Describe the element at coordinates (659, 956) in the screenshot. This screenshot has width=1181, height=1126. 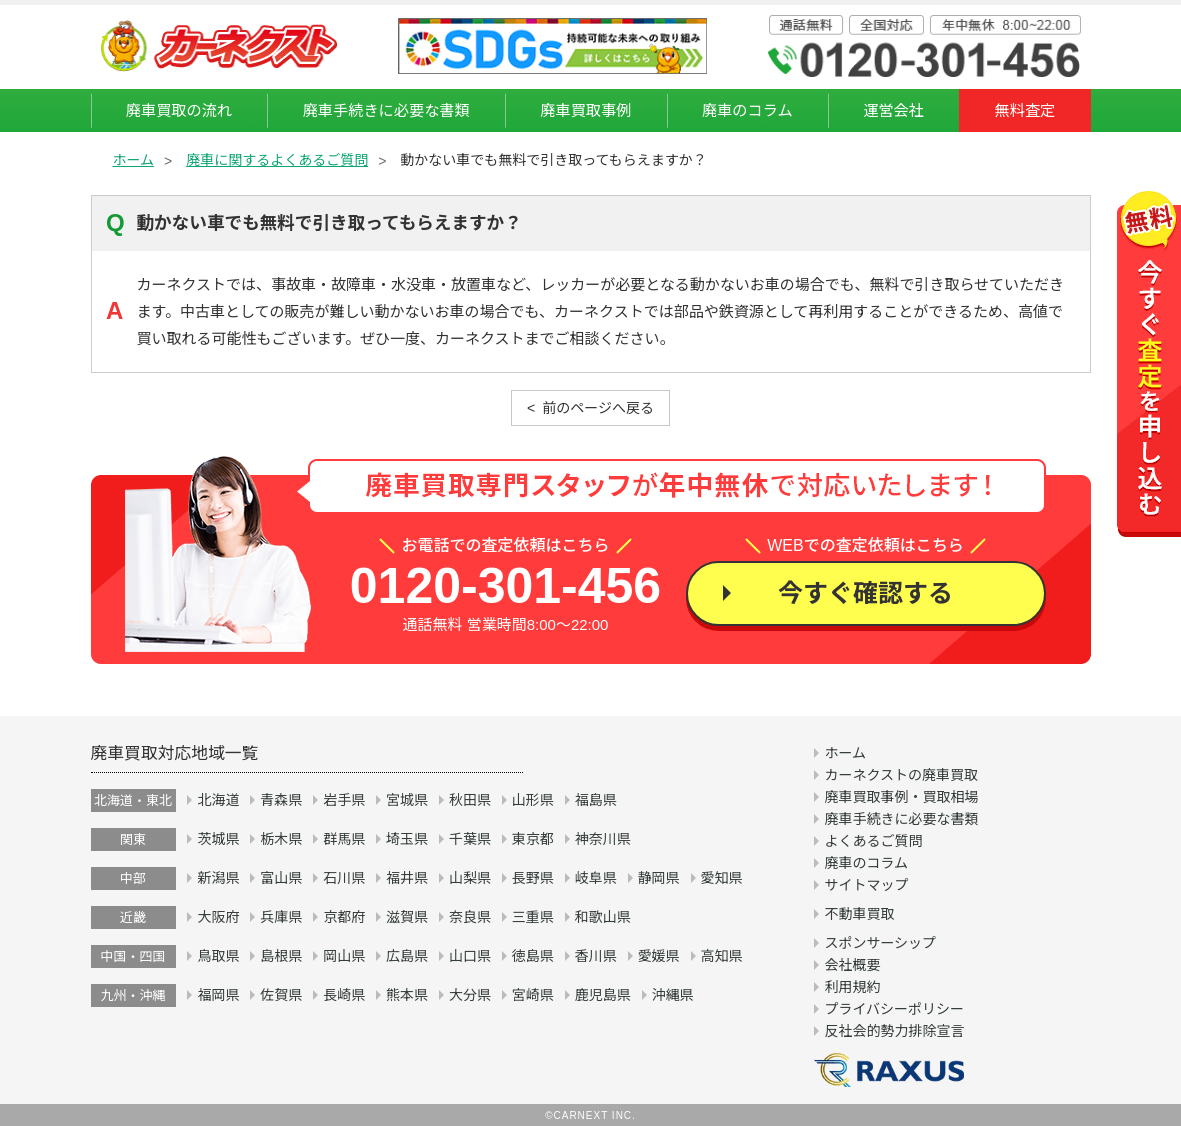
I see `愛媛県` at that location.